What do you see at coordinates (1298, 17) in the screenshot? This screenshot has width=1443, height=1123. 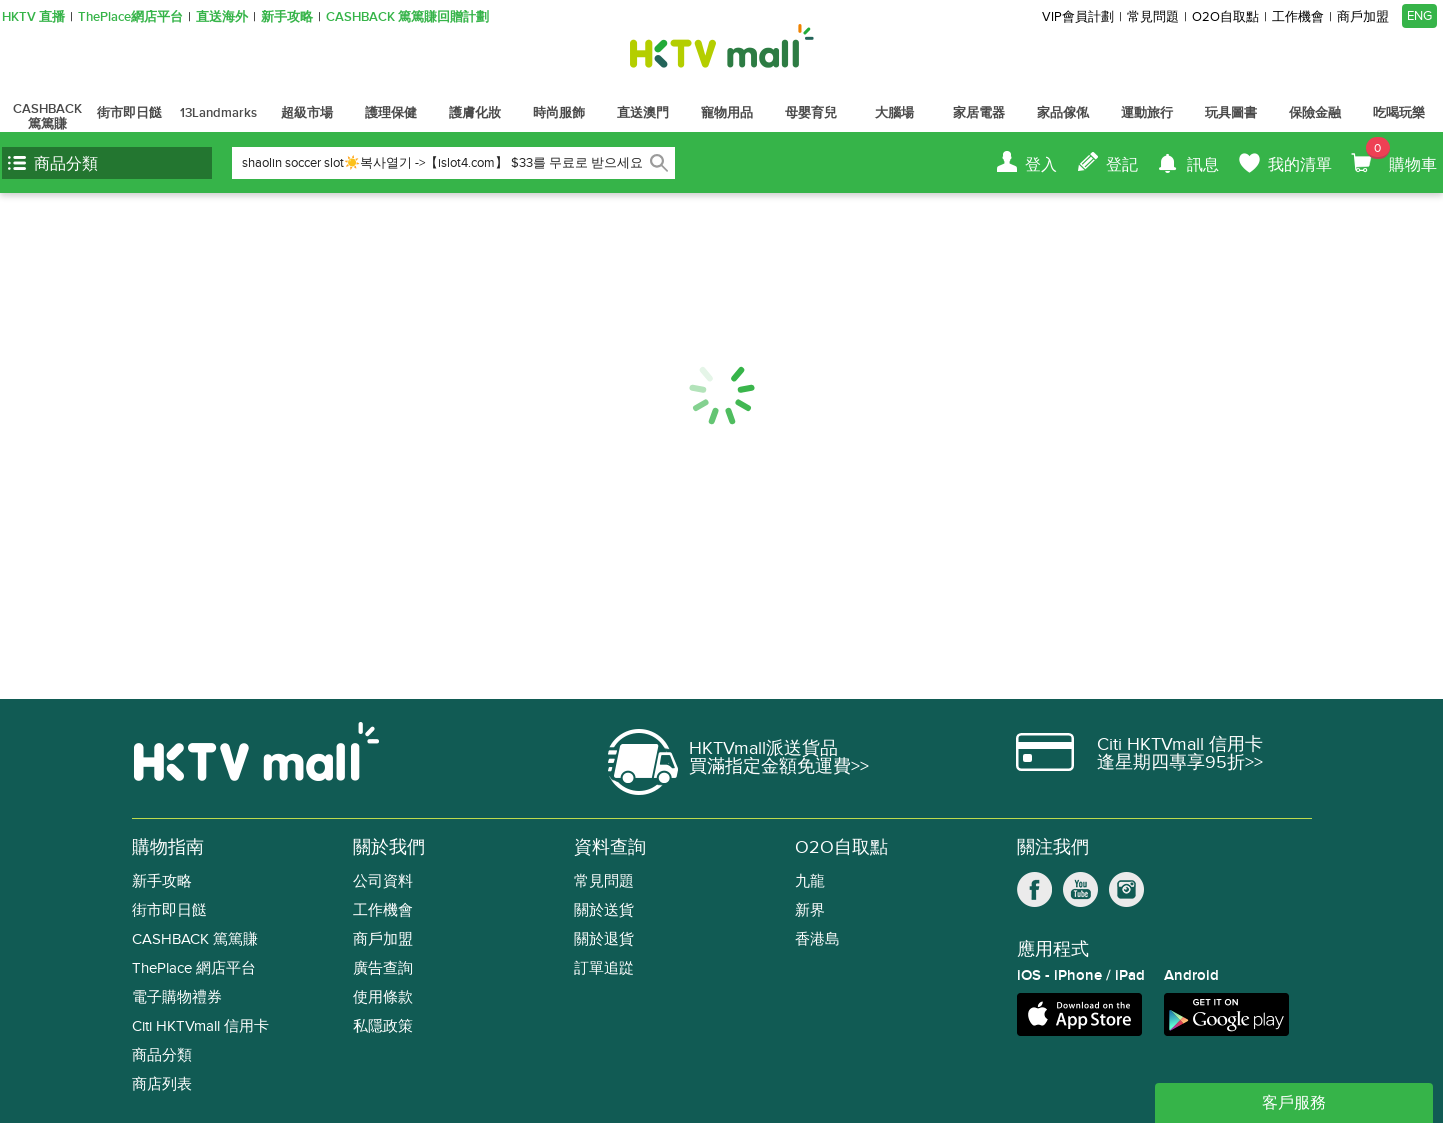 I see `工作機會` at bounding box center [1298, 17].